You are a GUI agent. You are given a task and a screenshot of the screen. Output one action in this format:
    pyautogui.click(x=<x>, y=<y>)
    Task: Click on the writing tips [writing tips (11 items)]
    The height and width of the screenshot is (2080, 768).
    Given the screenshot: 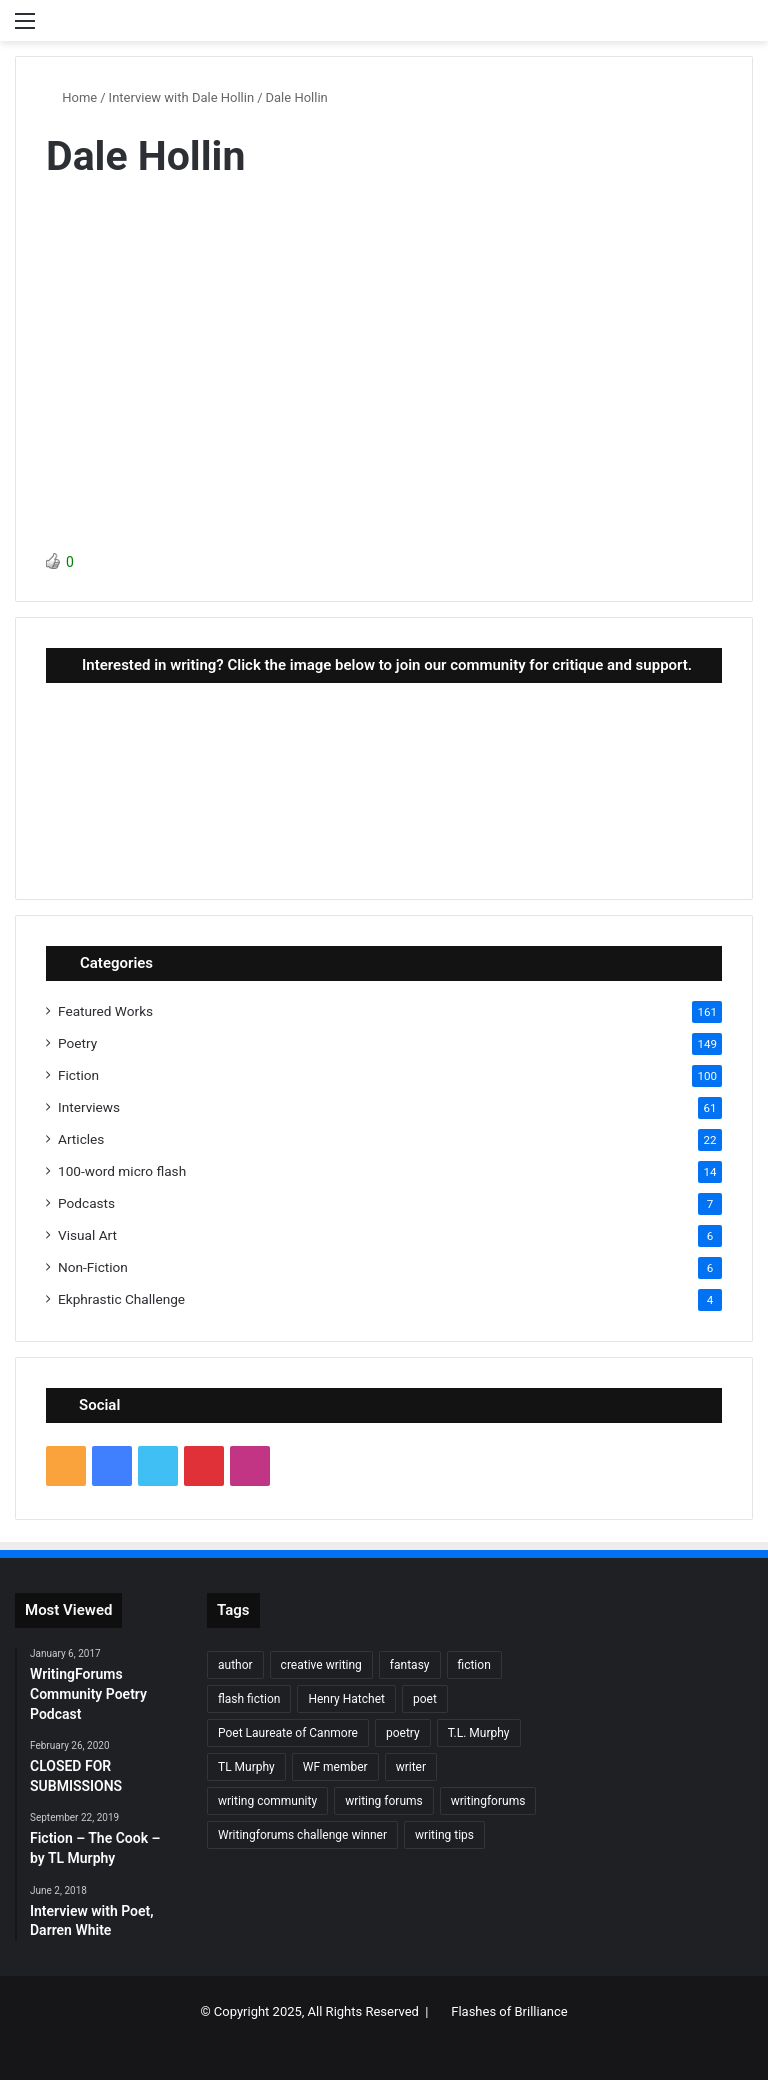 What is the action you would take?
    pyautogui.click(x=444, y=1835)
    